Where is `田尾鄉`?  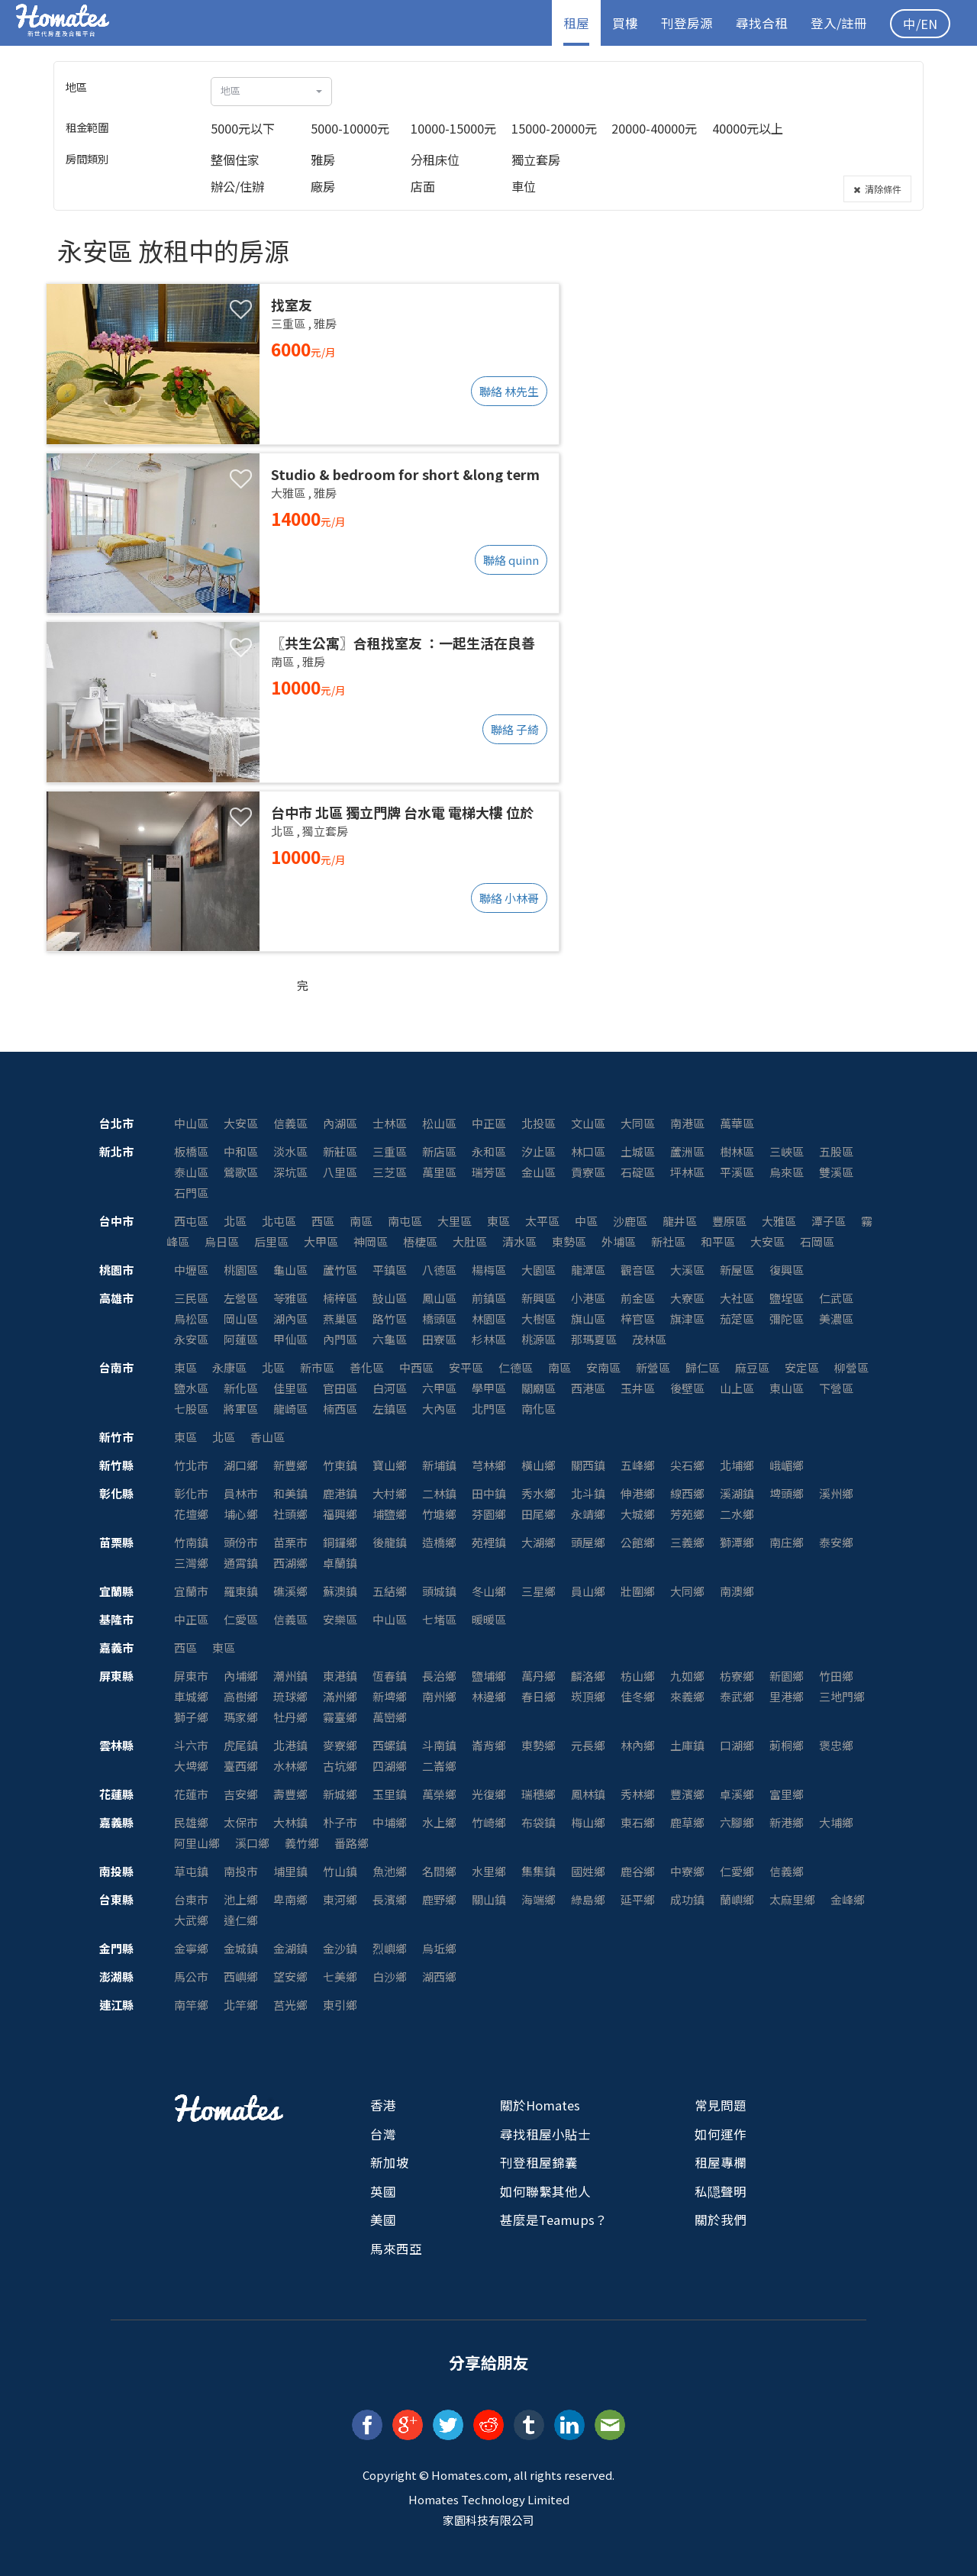 田尾鄉 is located at coordinates (538, 1514).